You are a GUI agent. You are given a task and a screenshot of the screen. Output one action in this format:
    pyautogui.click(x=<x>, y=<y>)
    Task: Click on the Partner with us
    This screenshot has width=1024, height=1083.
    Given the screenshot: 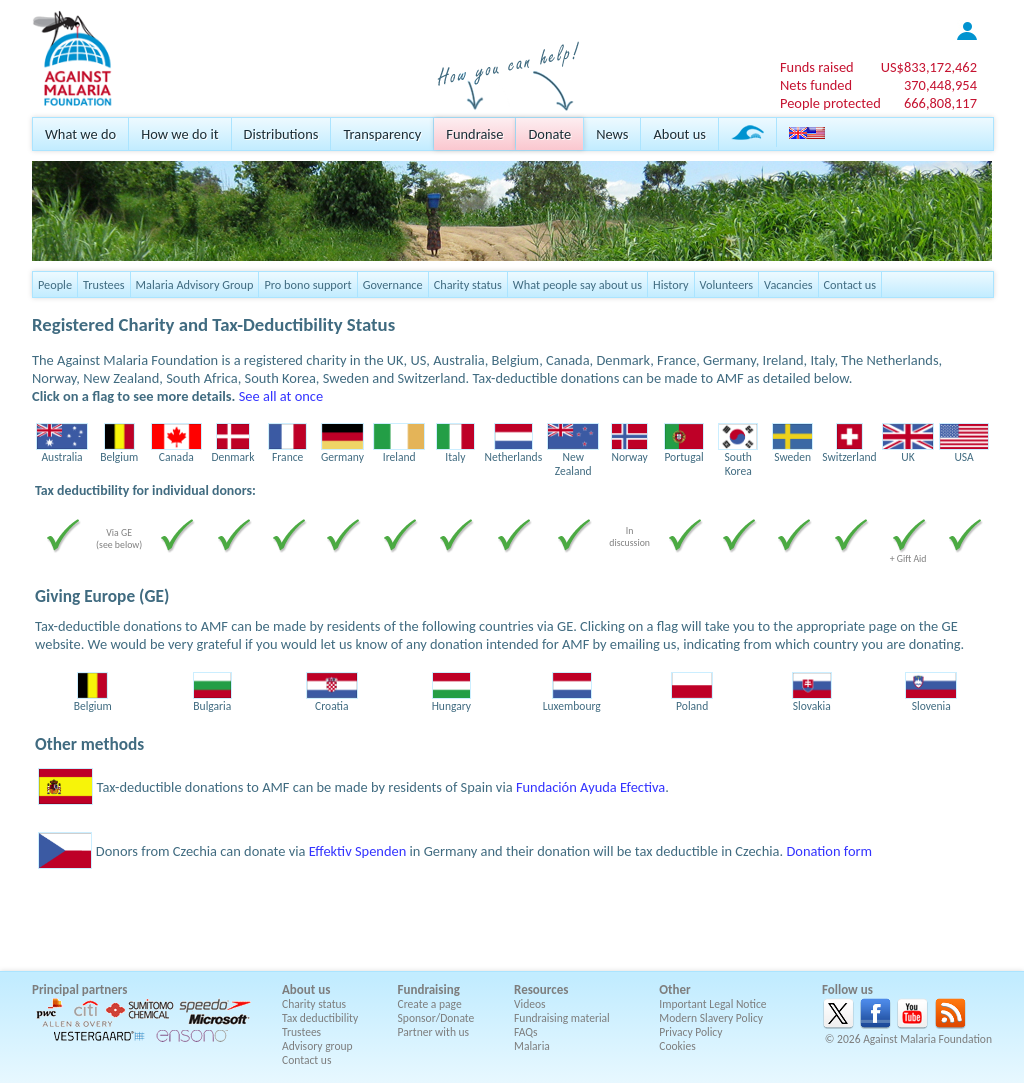 What is the action you would take?
    pyautogui.click(x=434, y=1032)
    